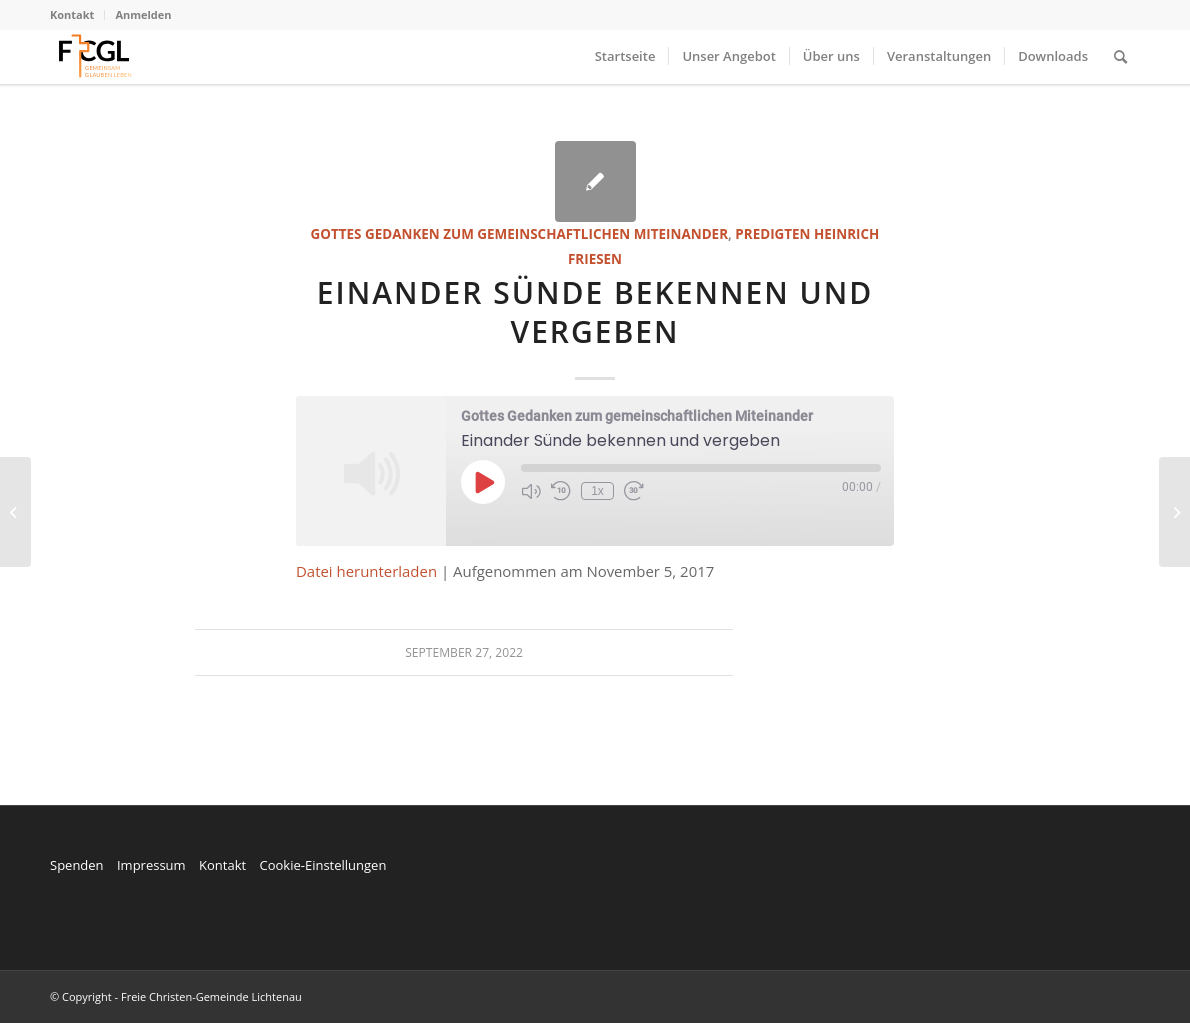  What do you see at coordinates (77, 15) in the screenshot?
I see `[menuitem]` at bounding box center [77, 15].